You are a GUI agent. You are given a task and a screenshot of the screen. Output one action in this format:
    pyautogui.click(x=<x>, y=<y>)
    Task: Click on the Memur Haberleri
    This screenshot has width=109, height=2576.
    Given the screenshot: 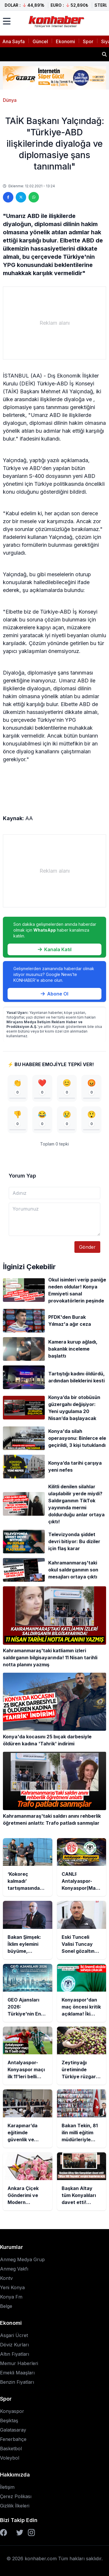 What is the action you would take?
    pyautogui.click(x=19, y=2363)
    